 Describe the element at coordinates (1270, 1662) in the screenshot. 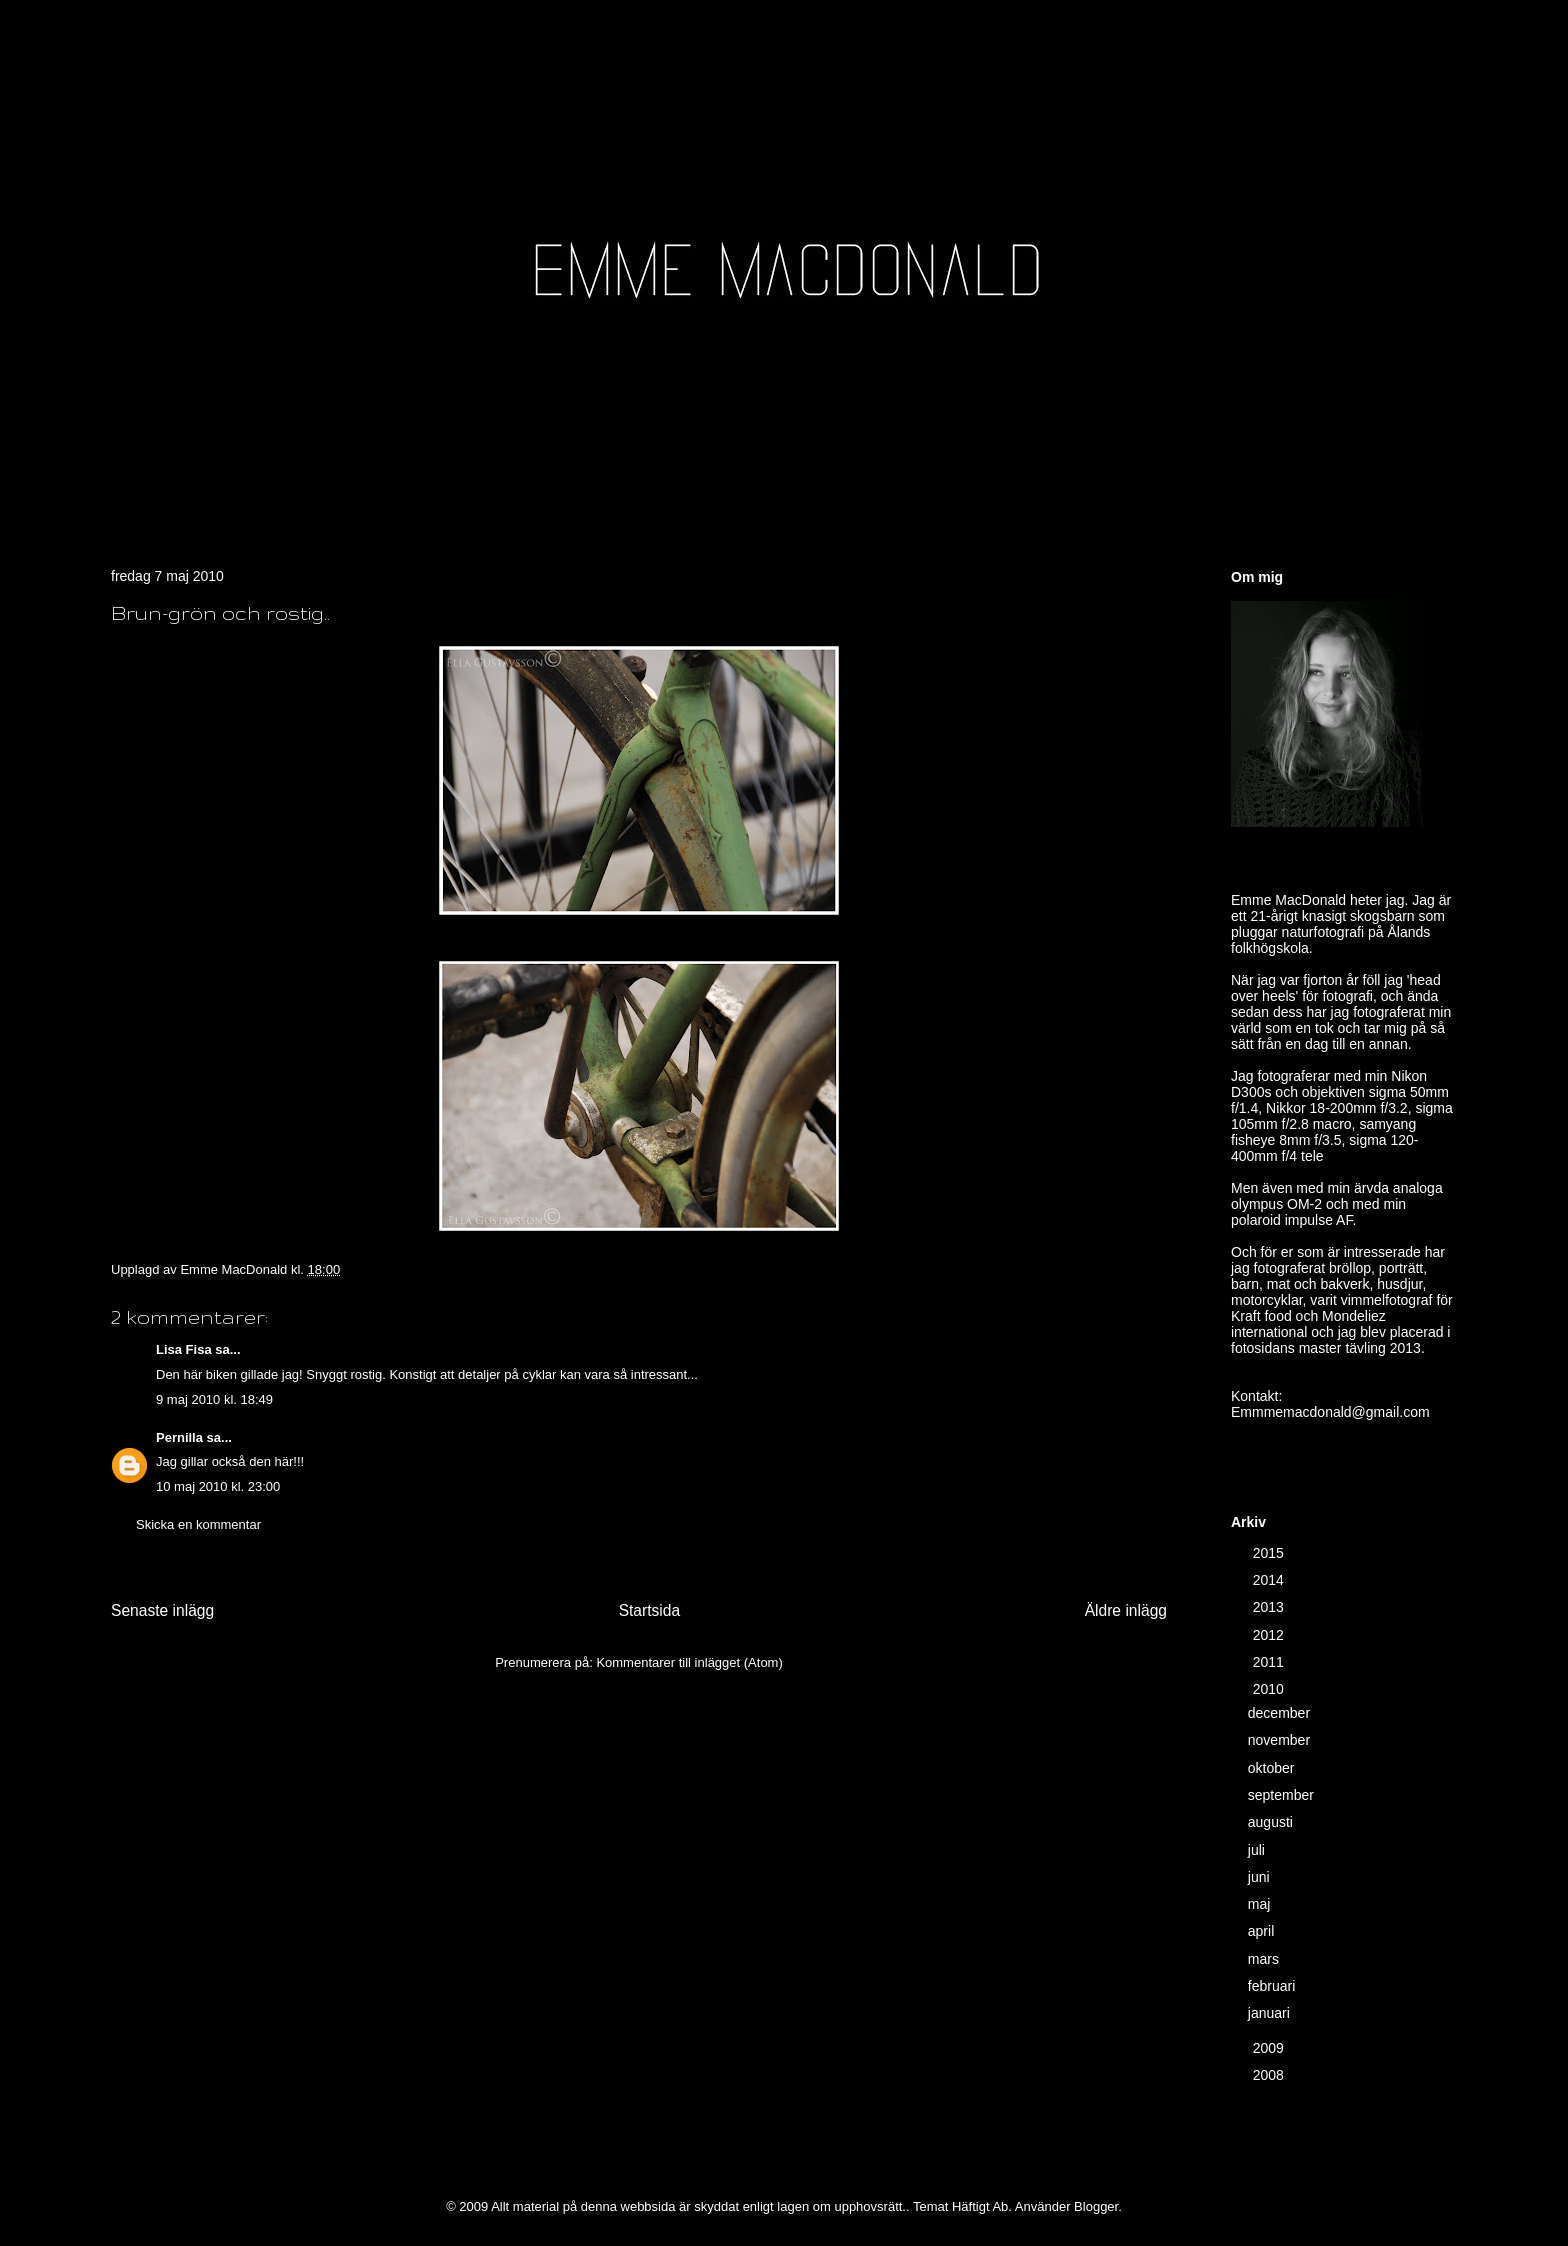

I see `2011` at that location.